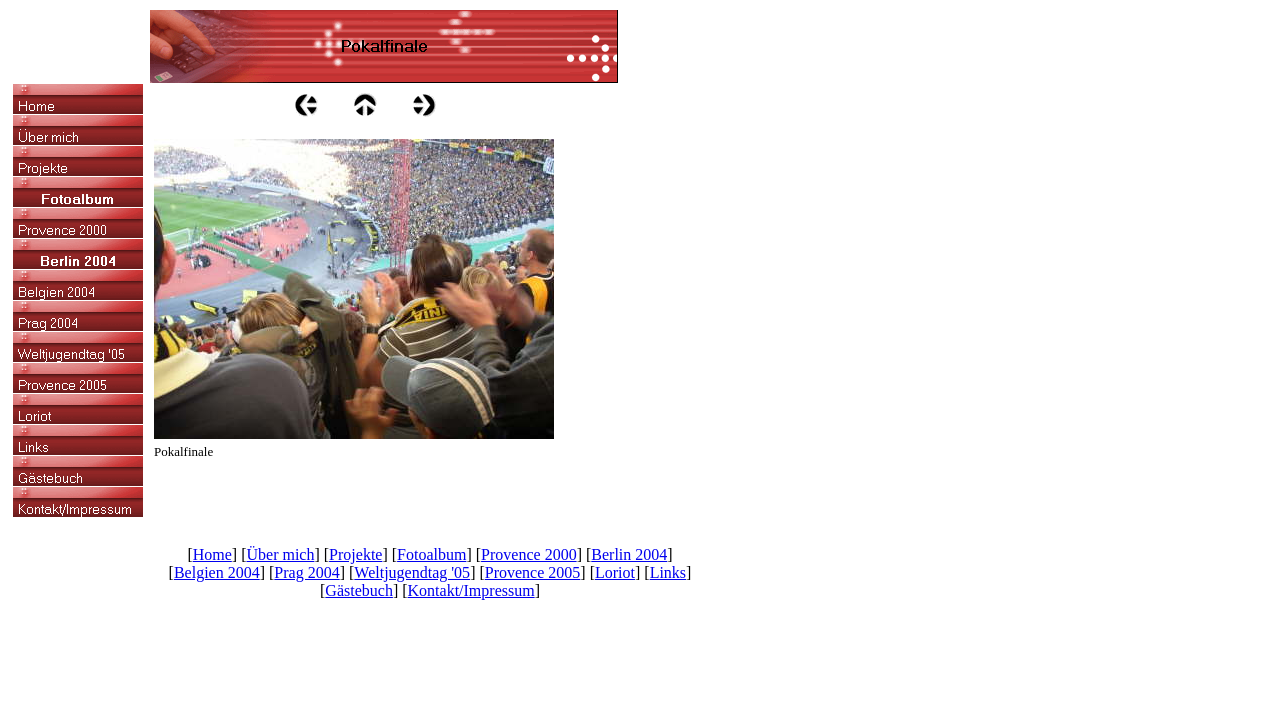 This screenshot has width=1280, height=720. I want to click on Fotoalbum, so click(431, 554).